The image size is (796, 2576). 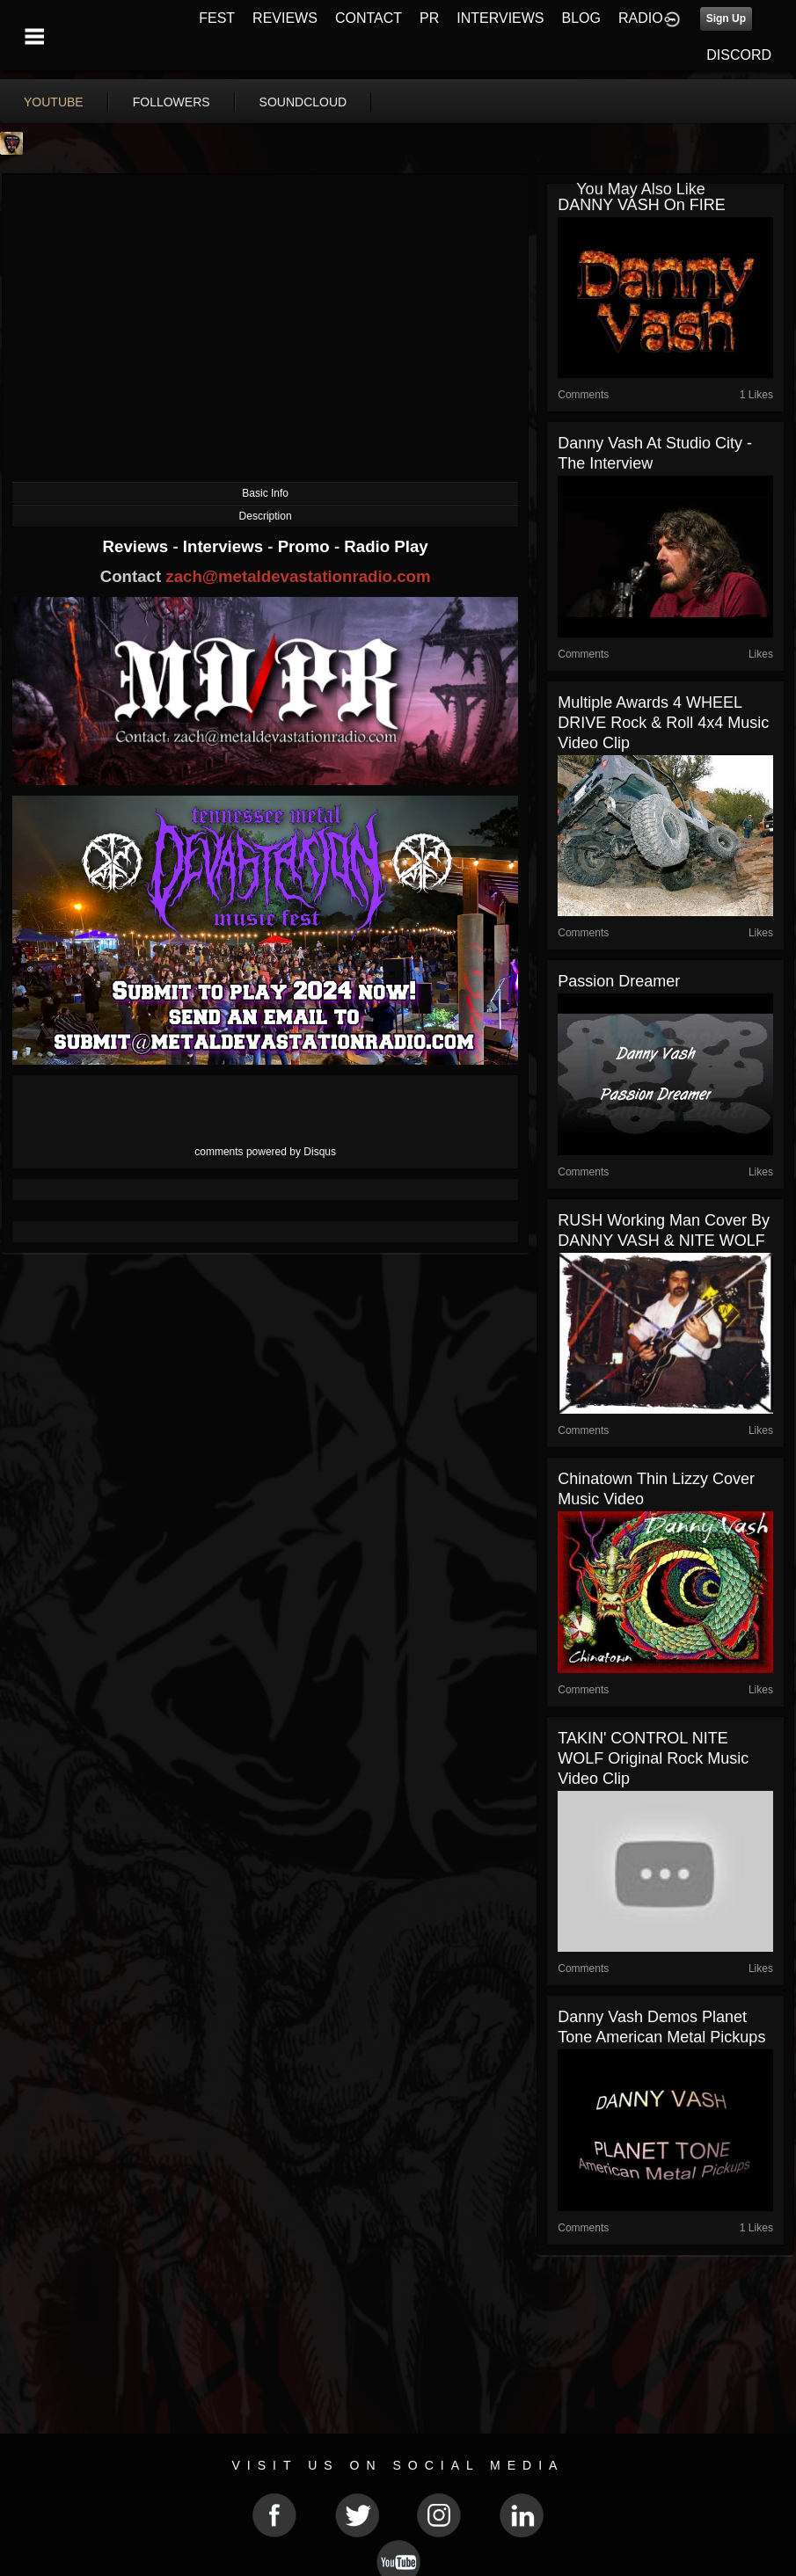 What do you see at coordinates (581, 18) in the screenshot?
I see `BLOG` at bounding box center [581, 18].